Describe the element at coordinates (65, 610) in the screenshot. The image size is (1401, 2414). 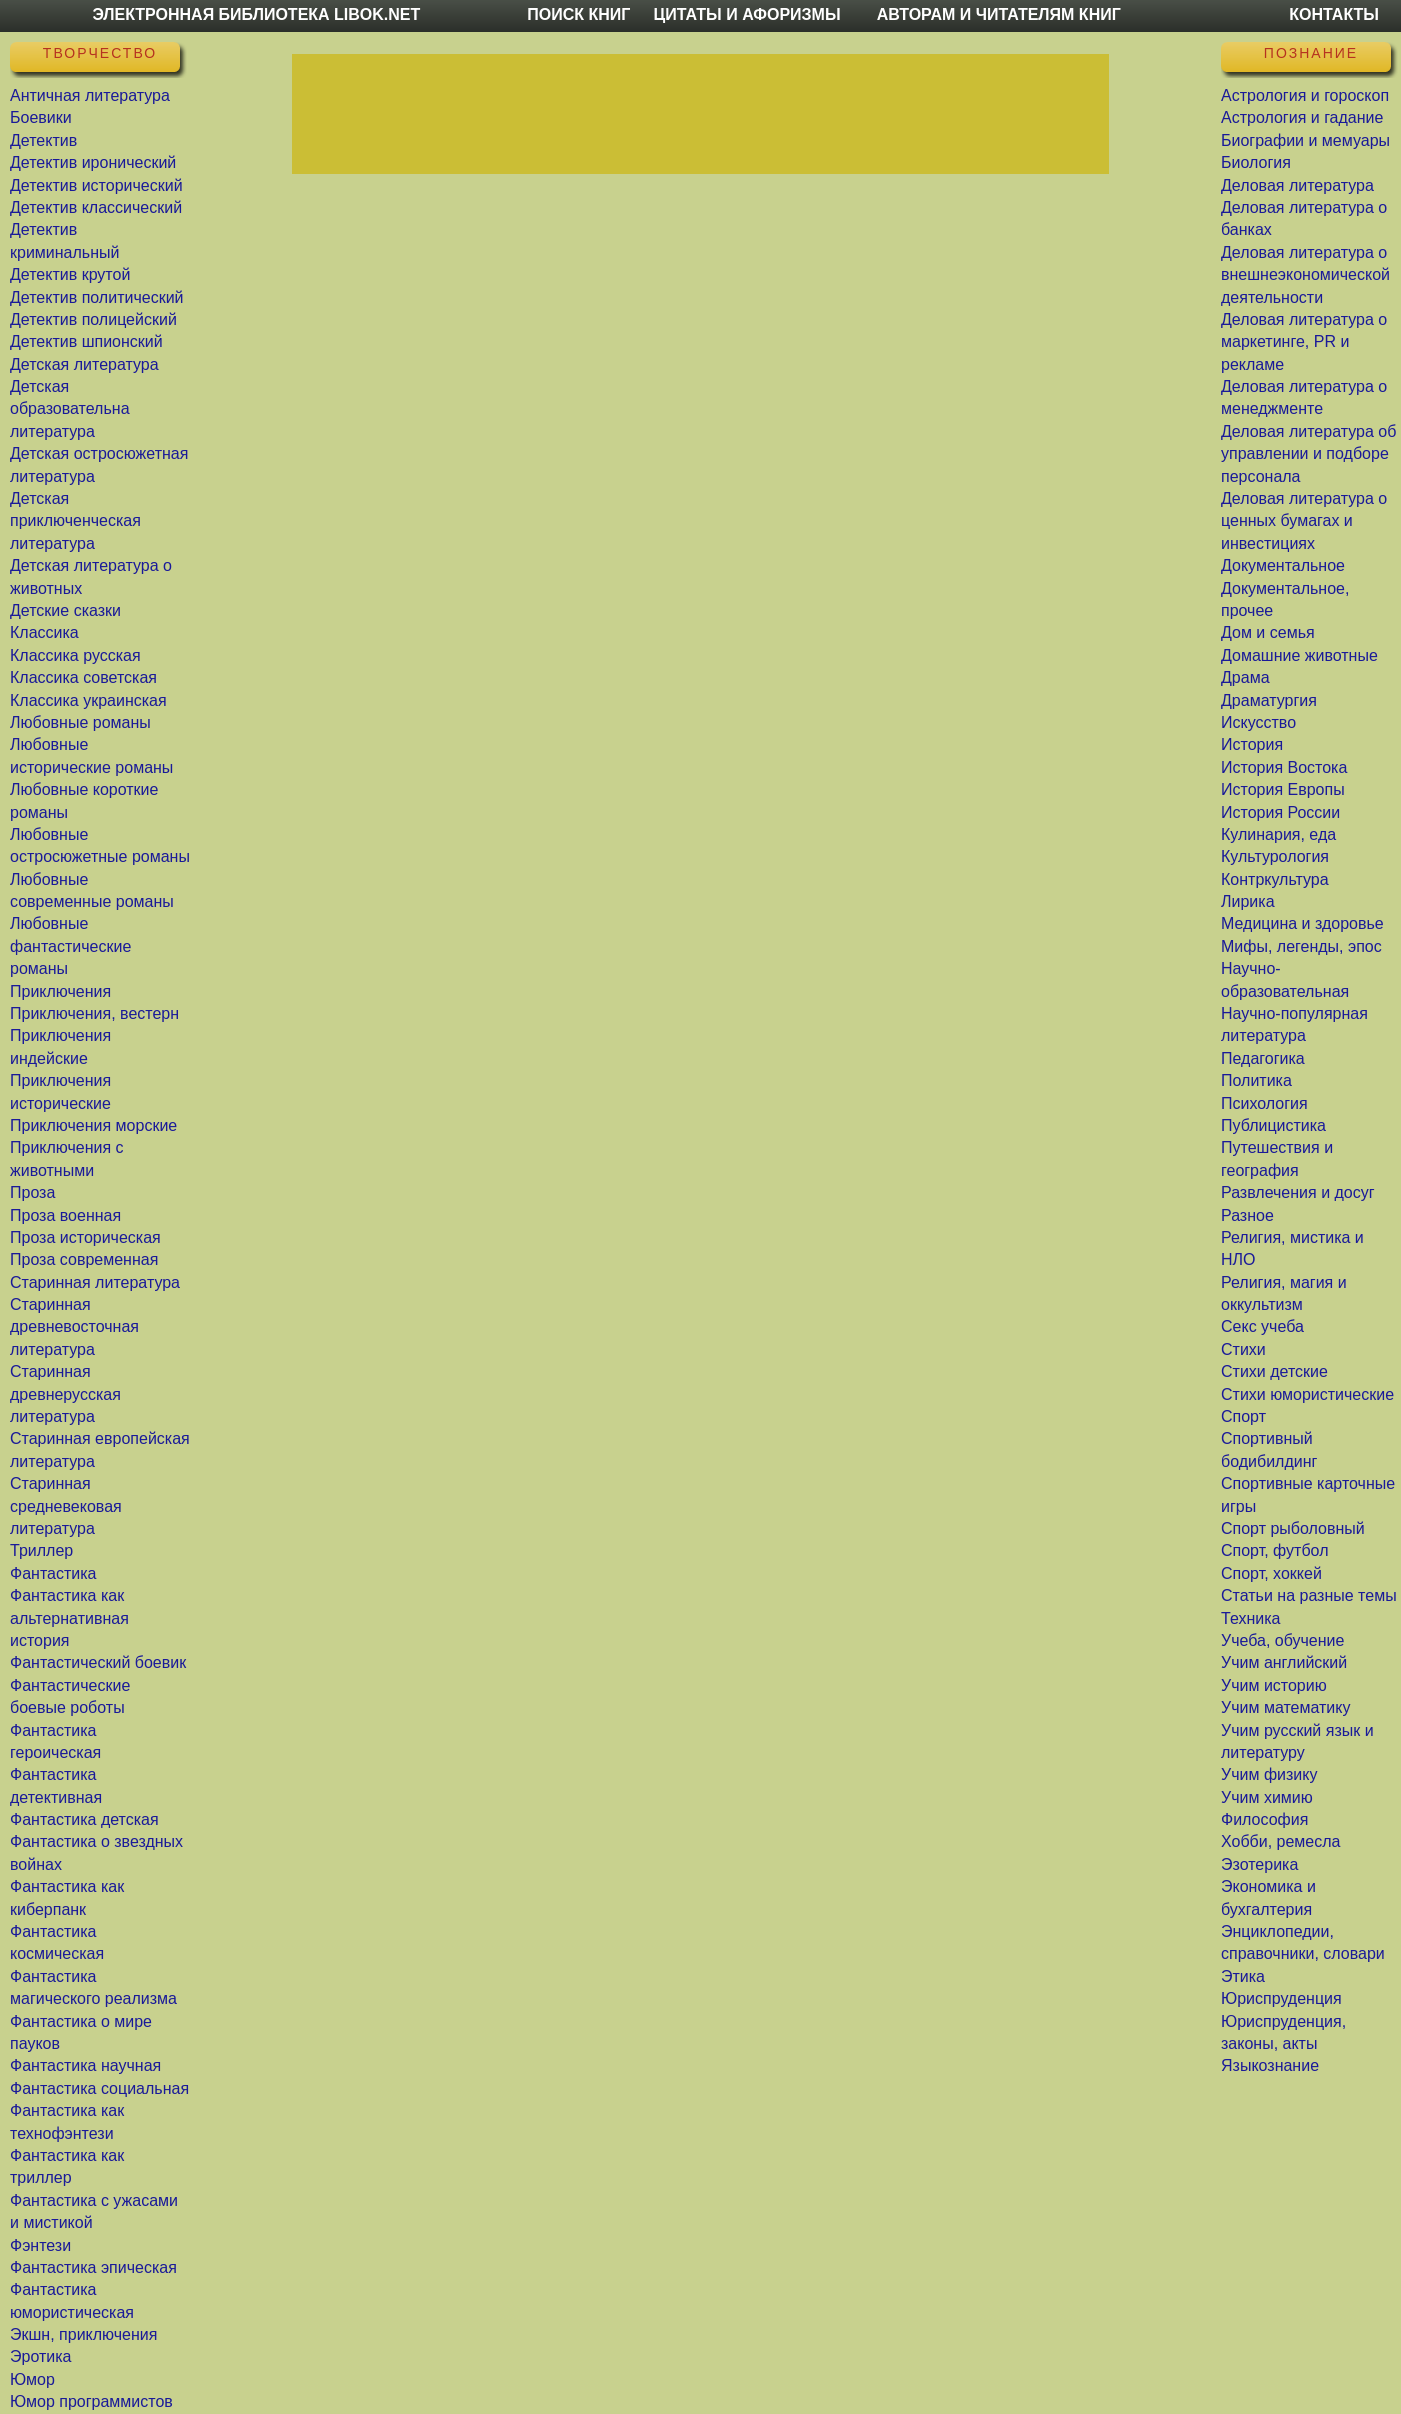
I see `Детские сказки` at that location.